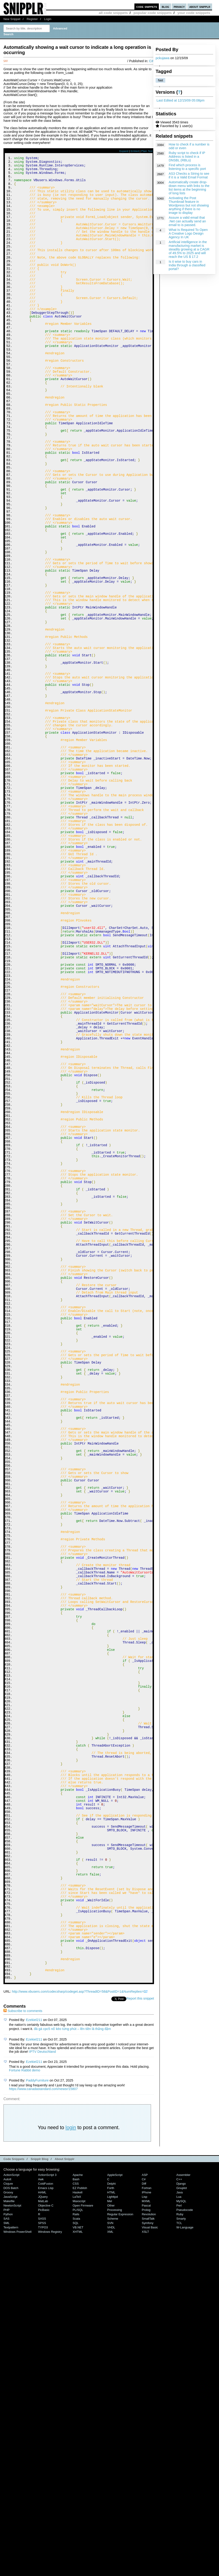  What do you see at coordinates (45, 2530) in the screenshot?
I see `Emacs Lisp` at bounding box center [45, 2530].